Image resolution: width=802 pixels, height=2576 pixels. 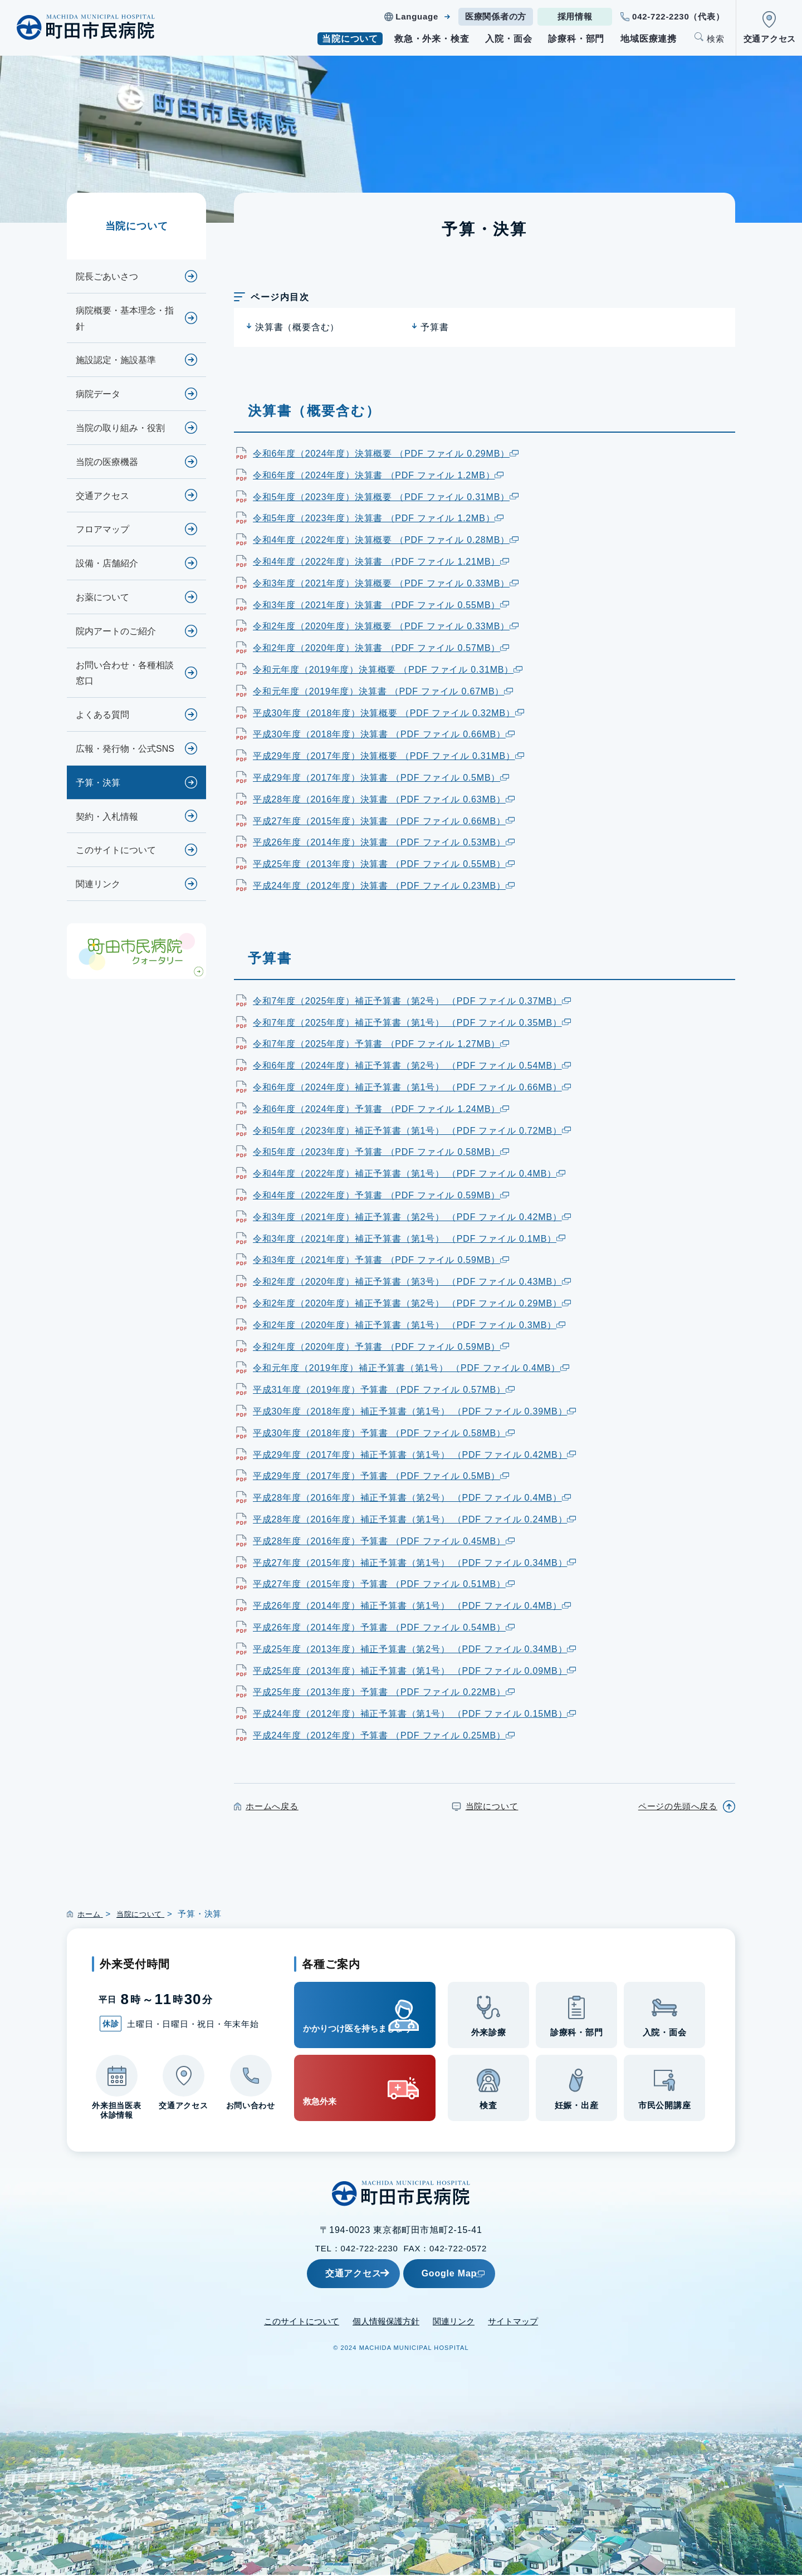 I want to click on 平成24年度（2012年度）補正予算書（第1号） （PDF ファイル 0.15MB）, so click(x=414, y=1713).